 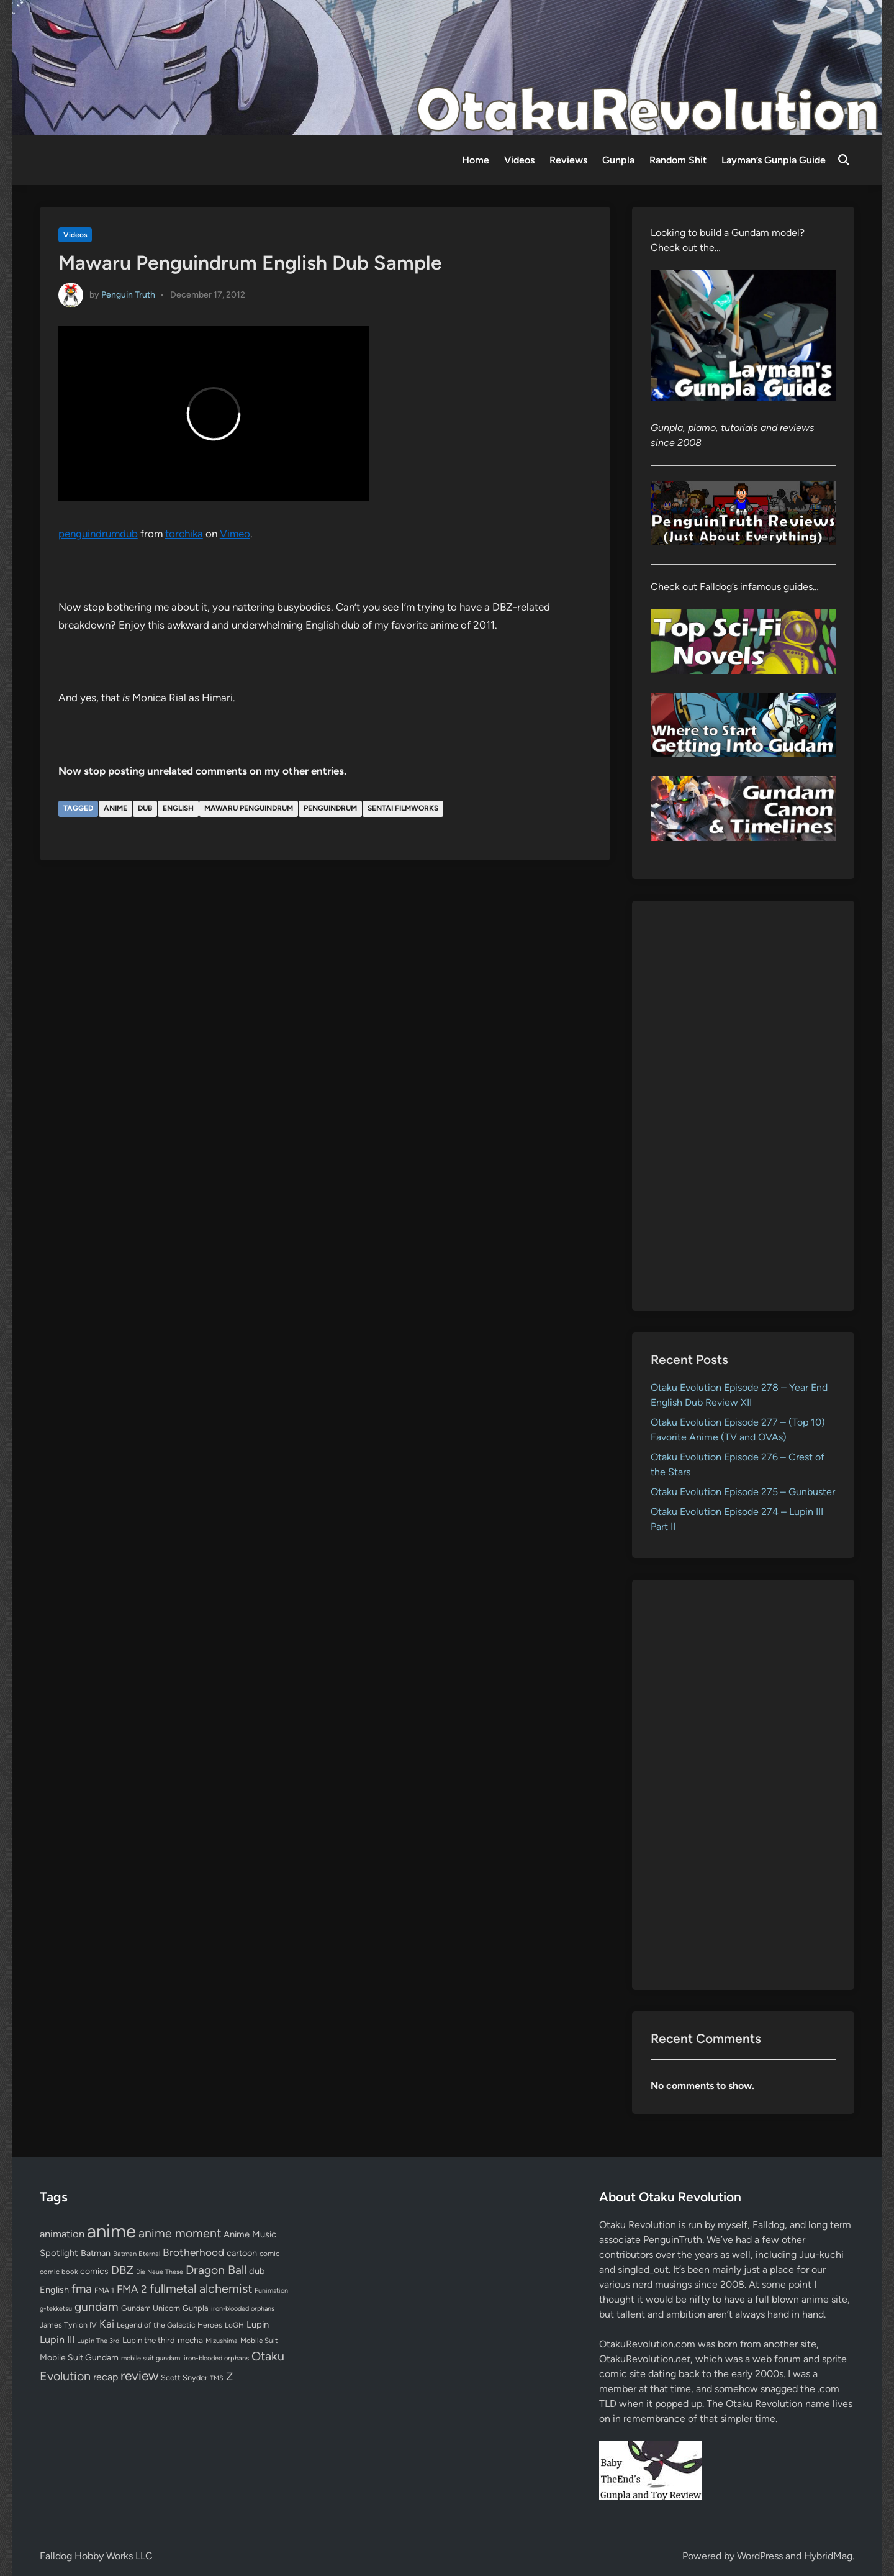 I want to click on comic [comic (61 items)], so click(x=269, y=2253).